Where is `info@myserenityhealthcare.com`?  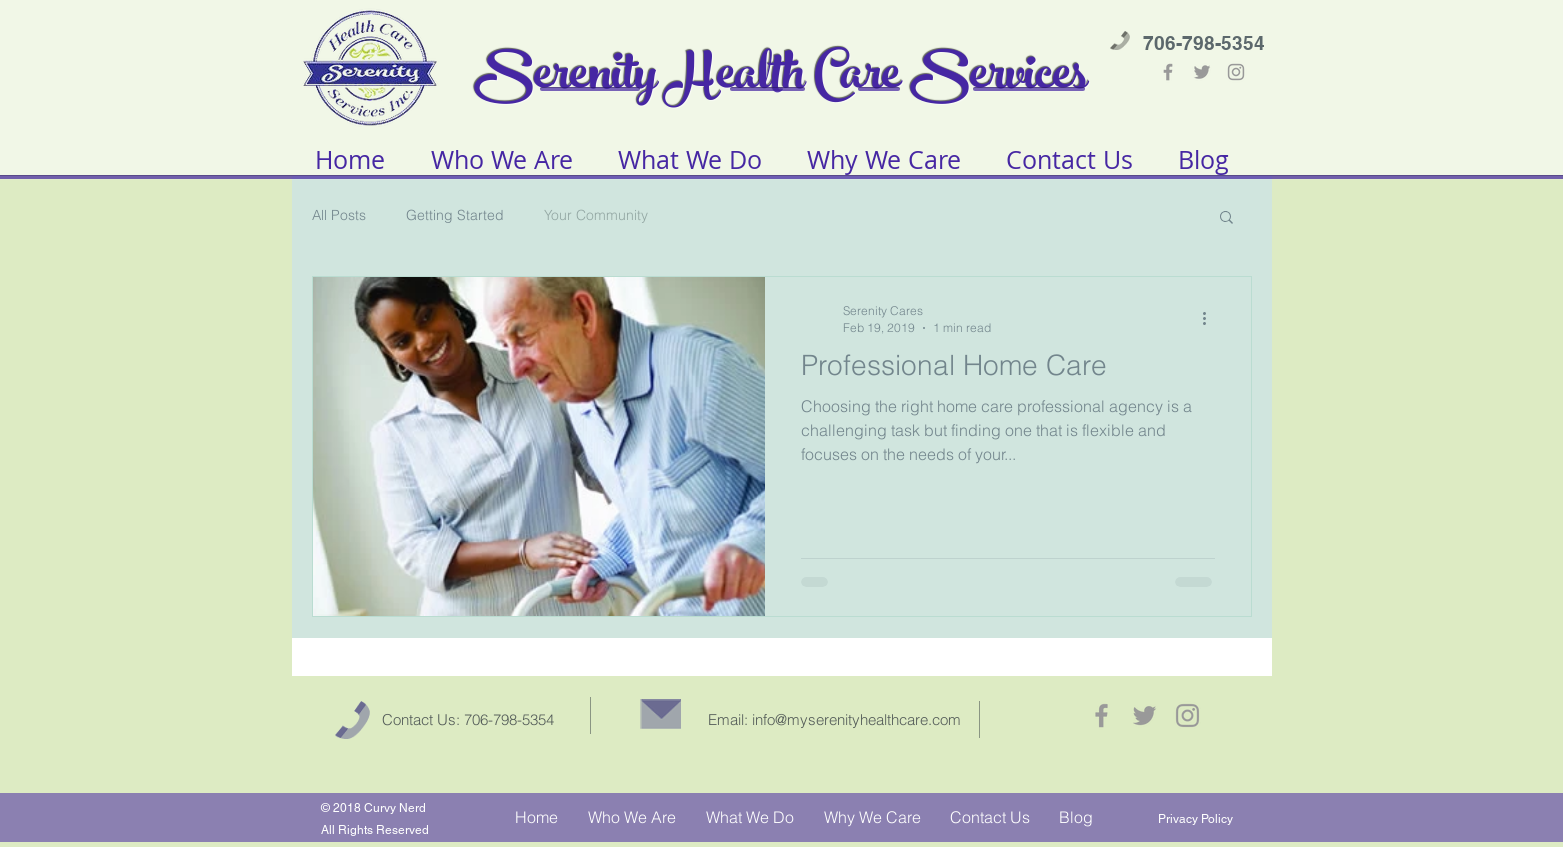
info@myserenityhealthcare.com is located at coordinates (856, 719).